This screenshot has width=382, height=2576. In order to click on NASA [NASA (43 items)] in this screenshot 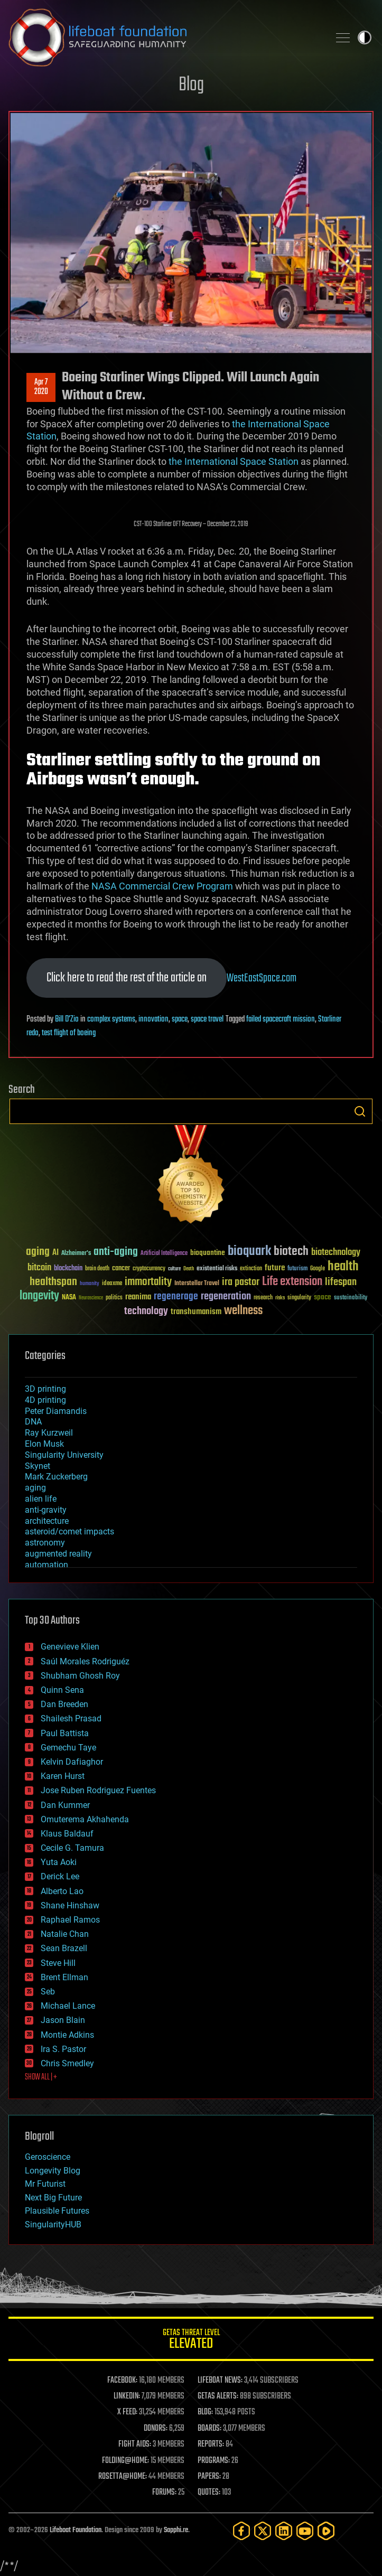, I will do `click(69, 1298)`.